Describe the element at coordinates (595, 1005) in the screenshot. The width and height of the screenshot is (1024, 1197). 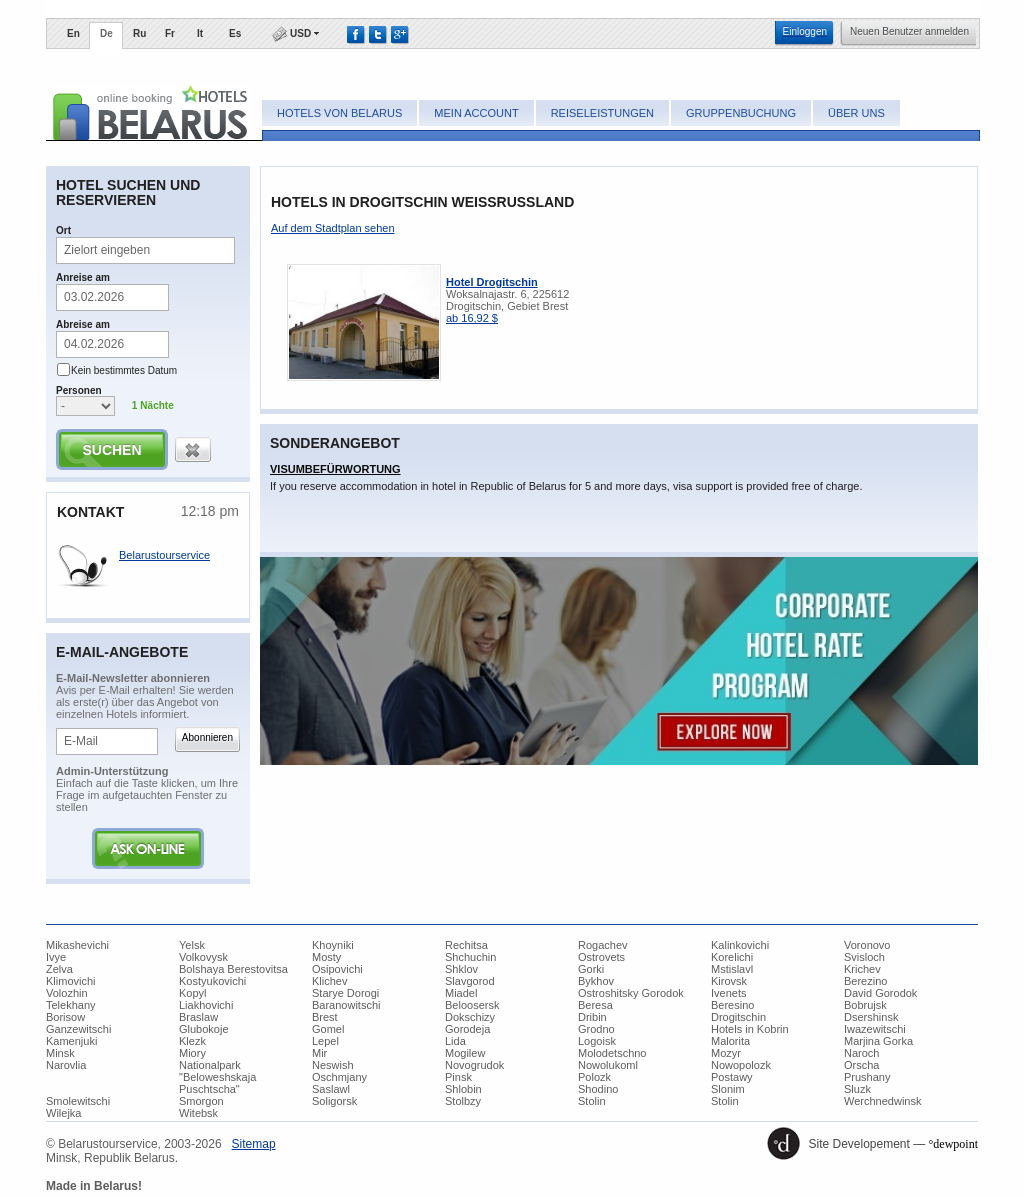
I see `Beresa` at that location.